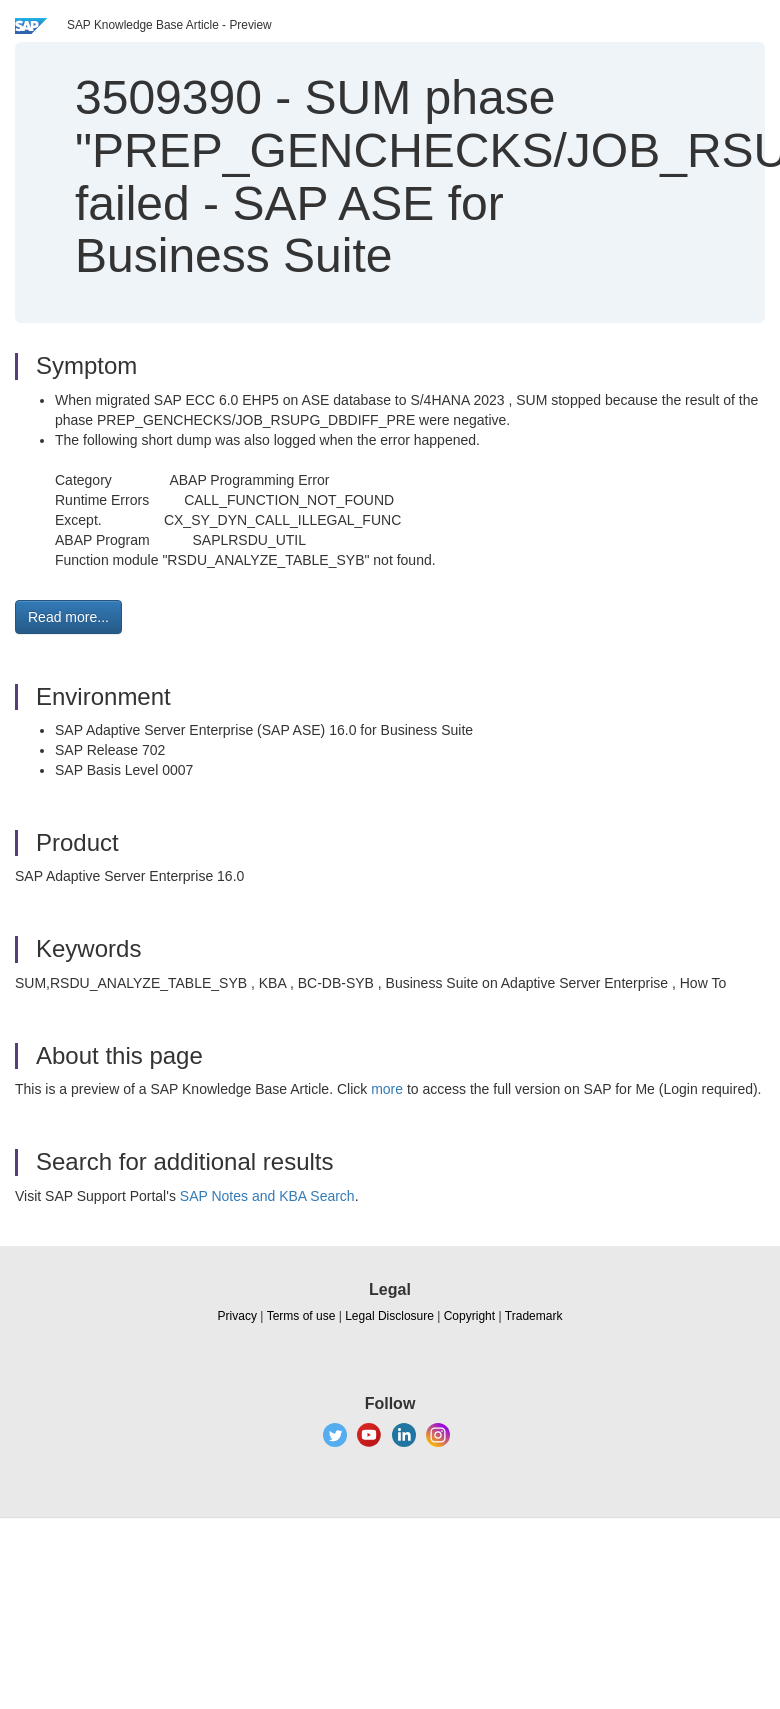 The height and width of the screenshot is (1709, 780). Describe the element at coordinates (68, 617) in the screenshot. I see `Read more... [button]` at that location.